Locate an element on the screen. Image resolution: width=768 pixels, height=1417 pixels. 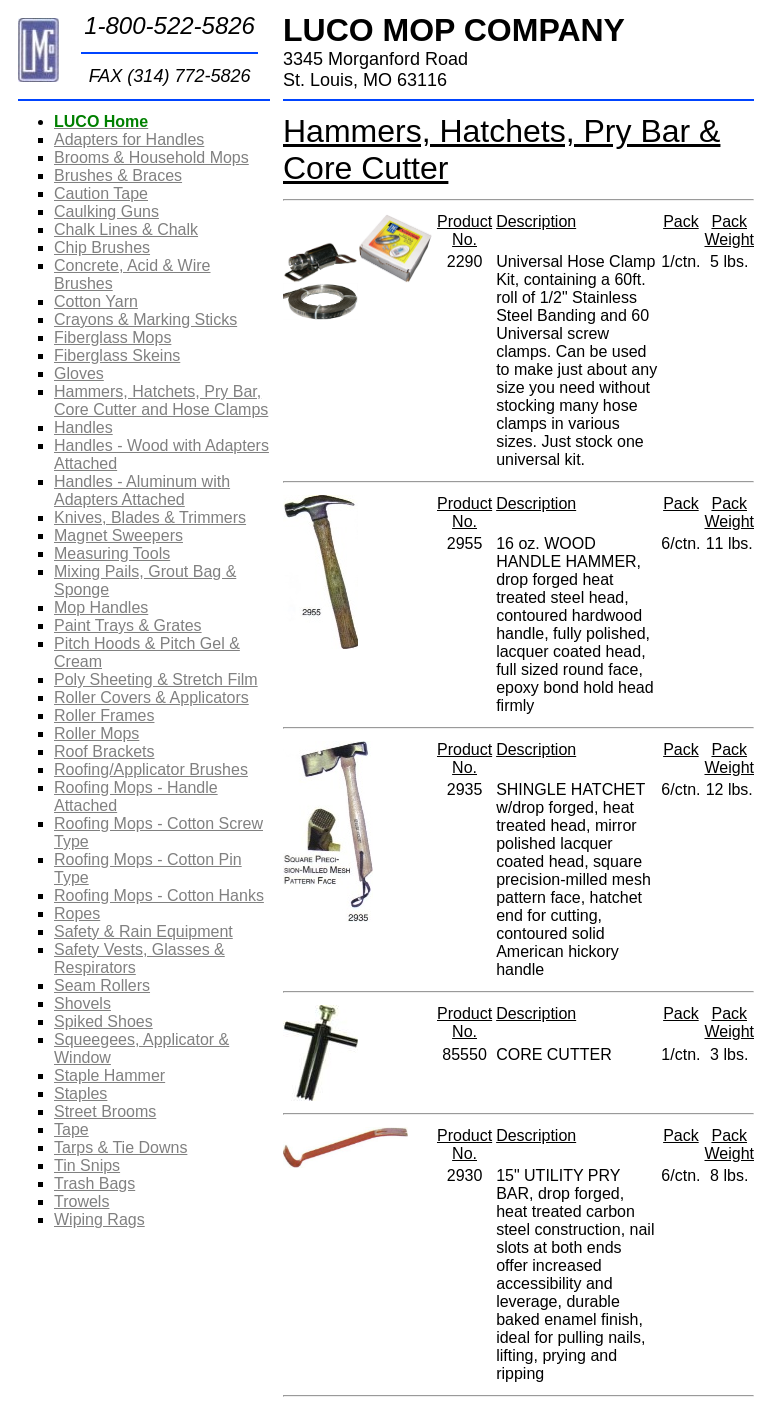
Gloves is located at coordinates (79, 373).